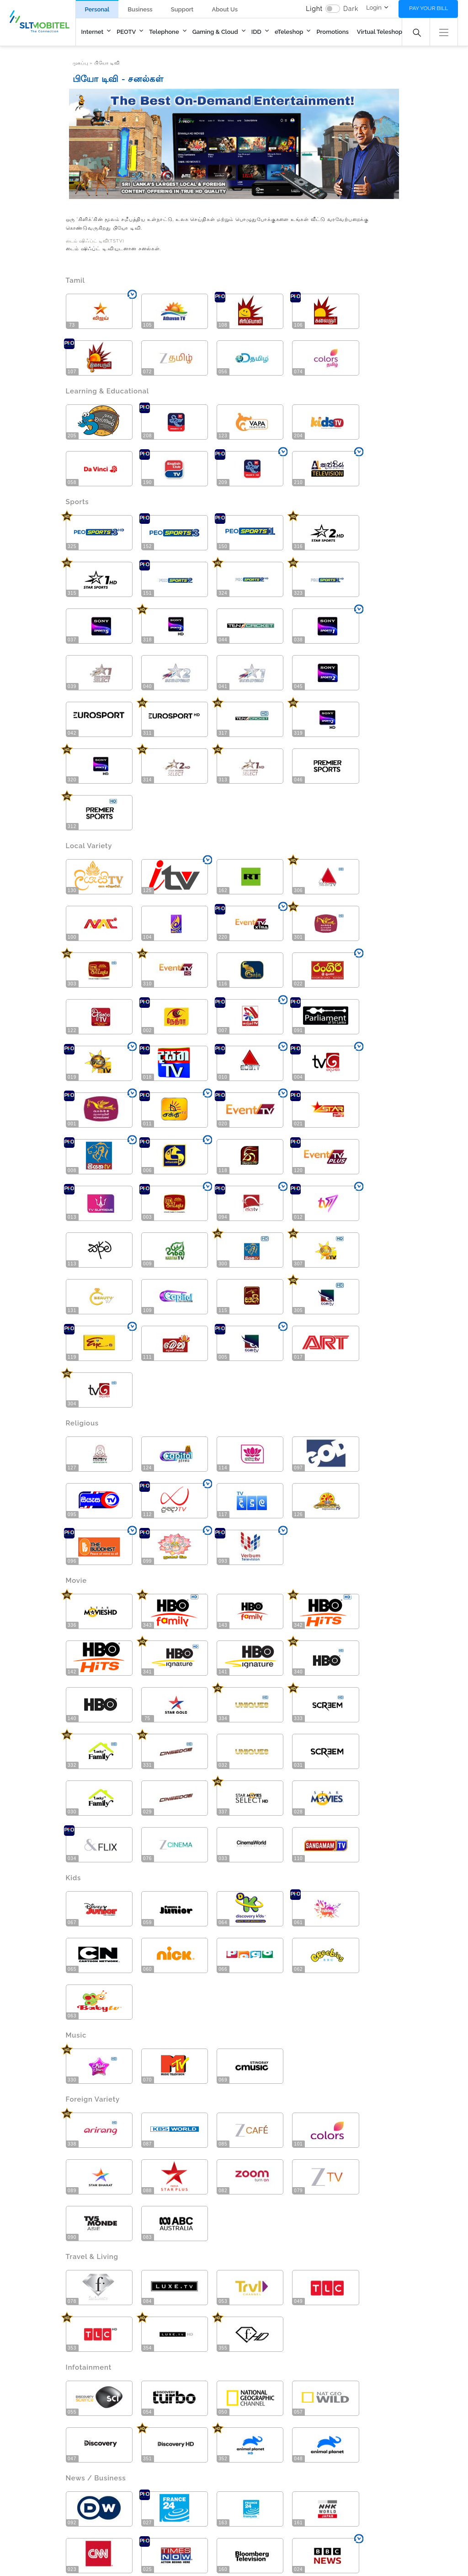 This screenshot has width=468, height=2576. What do you see at coordinates (374, 7) in the screenshot?
I see `Login` at bounding box center [374, 7].